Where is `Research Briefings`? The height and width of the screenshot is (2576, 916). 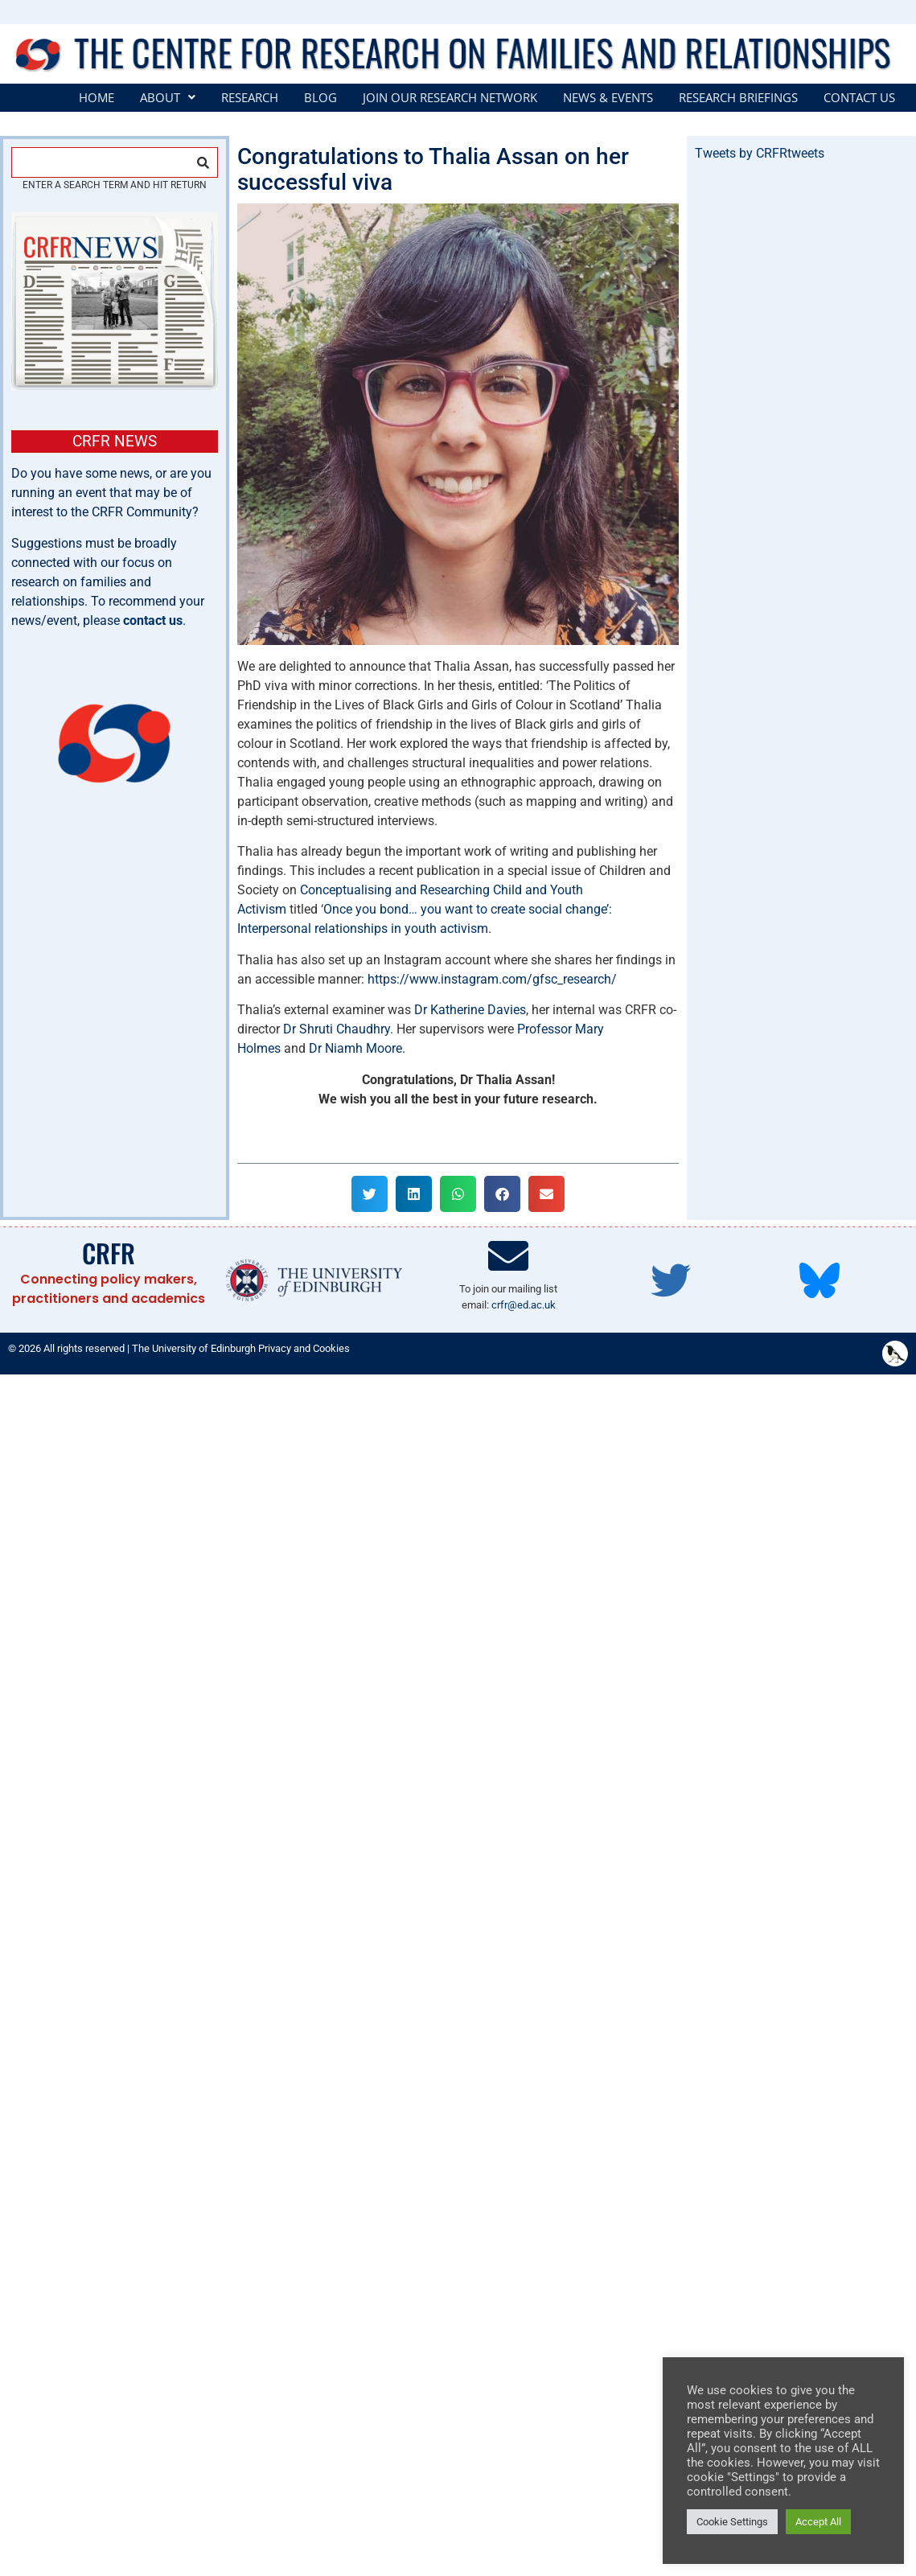
Research Briefings is located at coordinates (738, 98).